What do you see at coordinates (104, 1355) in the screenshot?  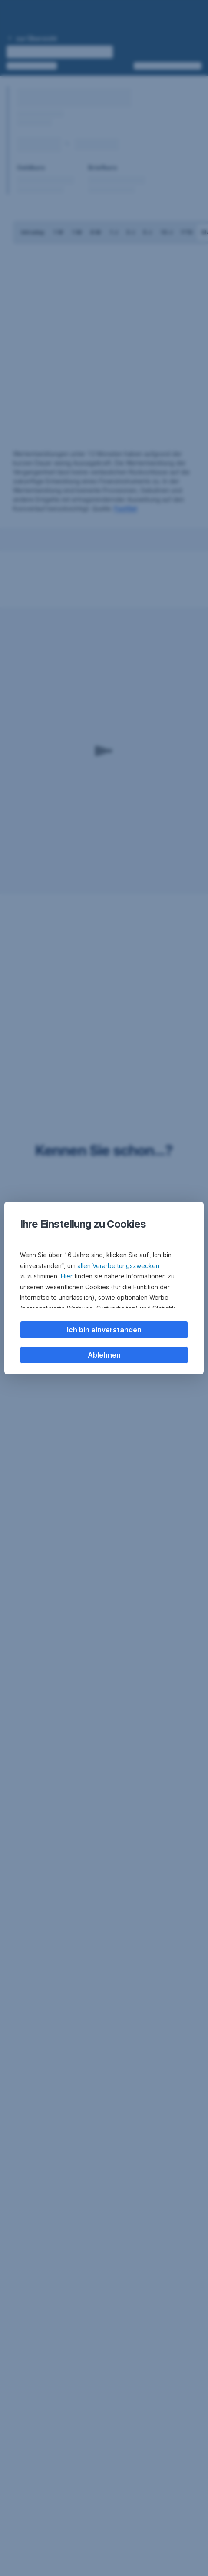 I see `Ablehnen` at bounding box center [104, 1355].